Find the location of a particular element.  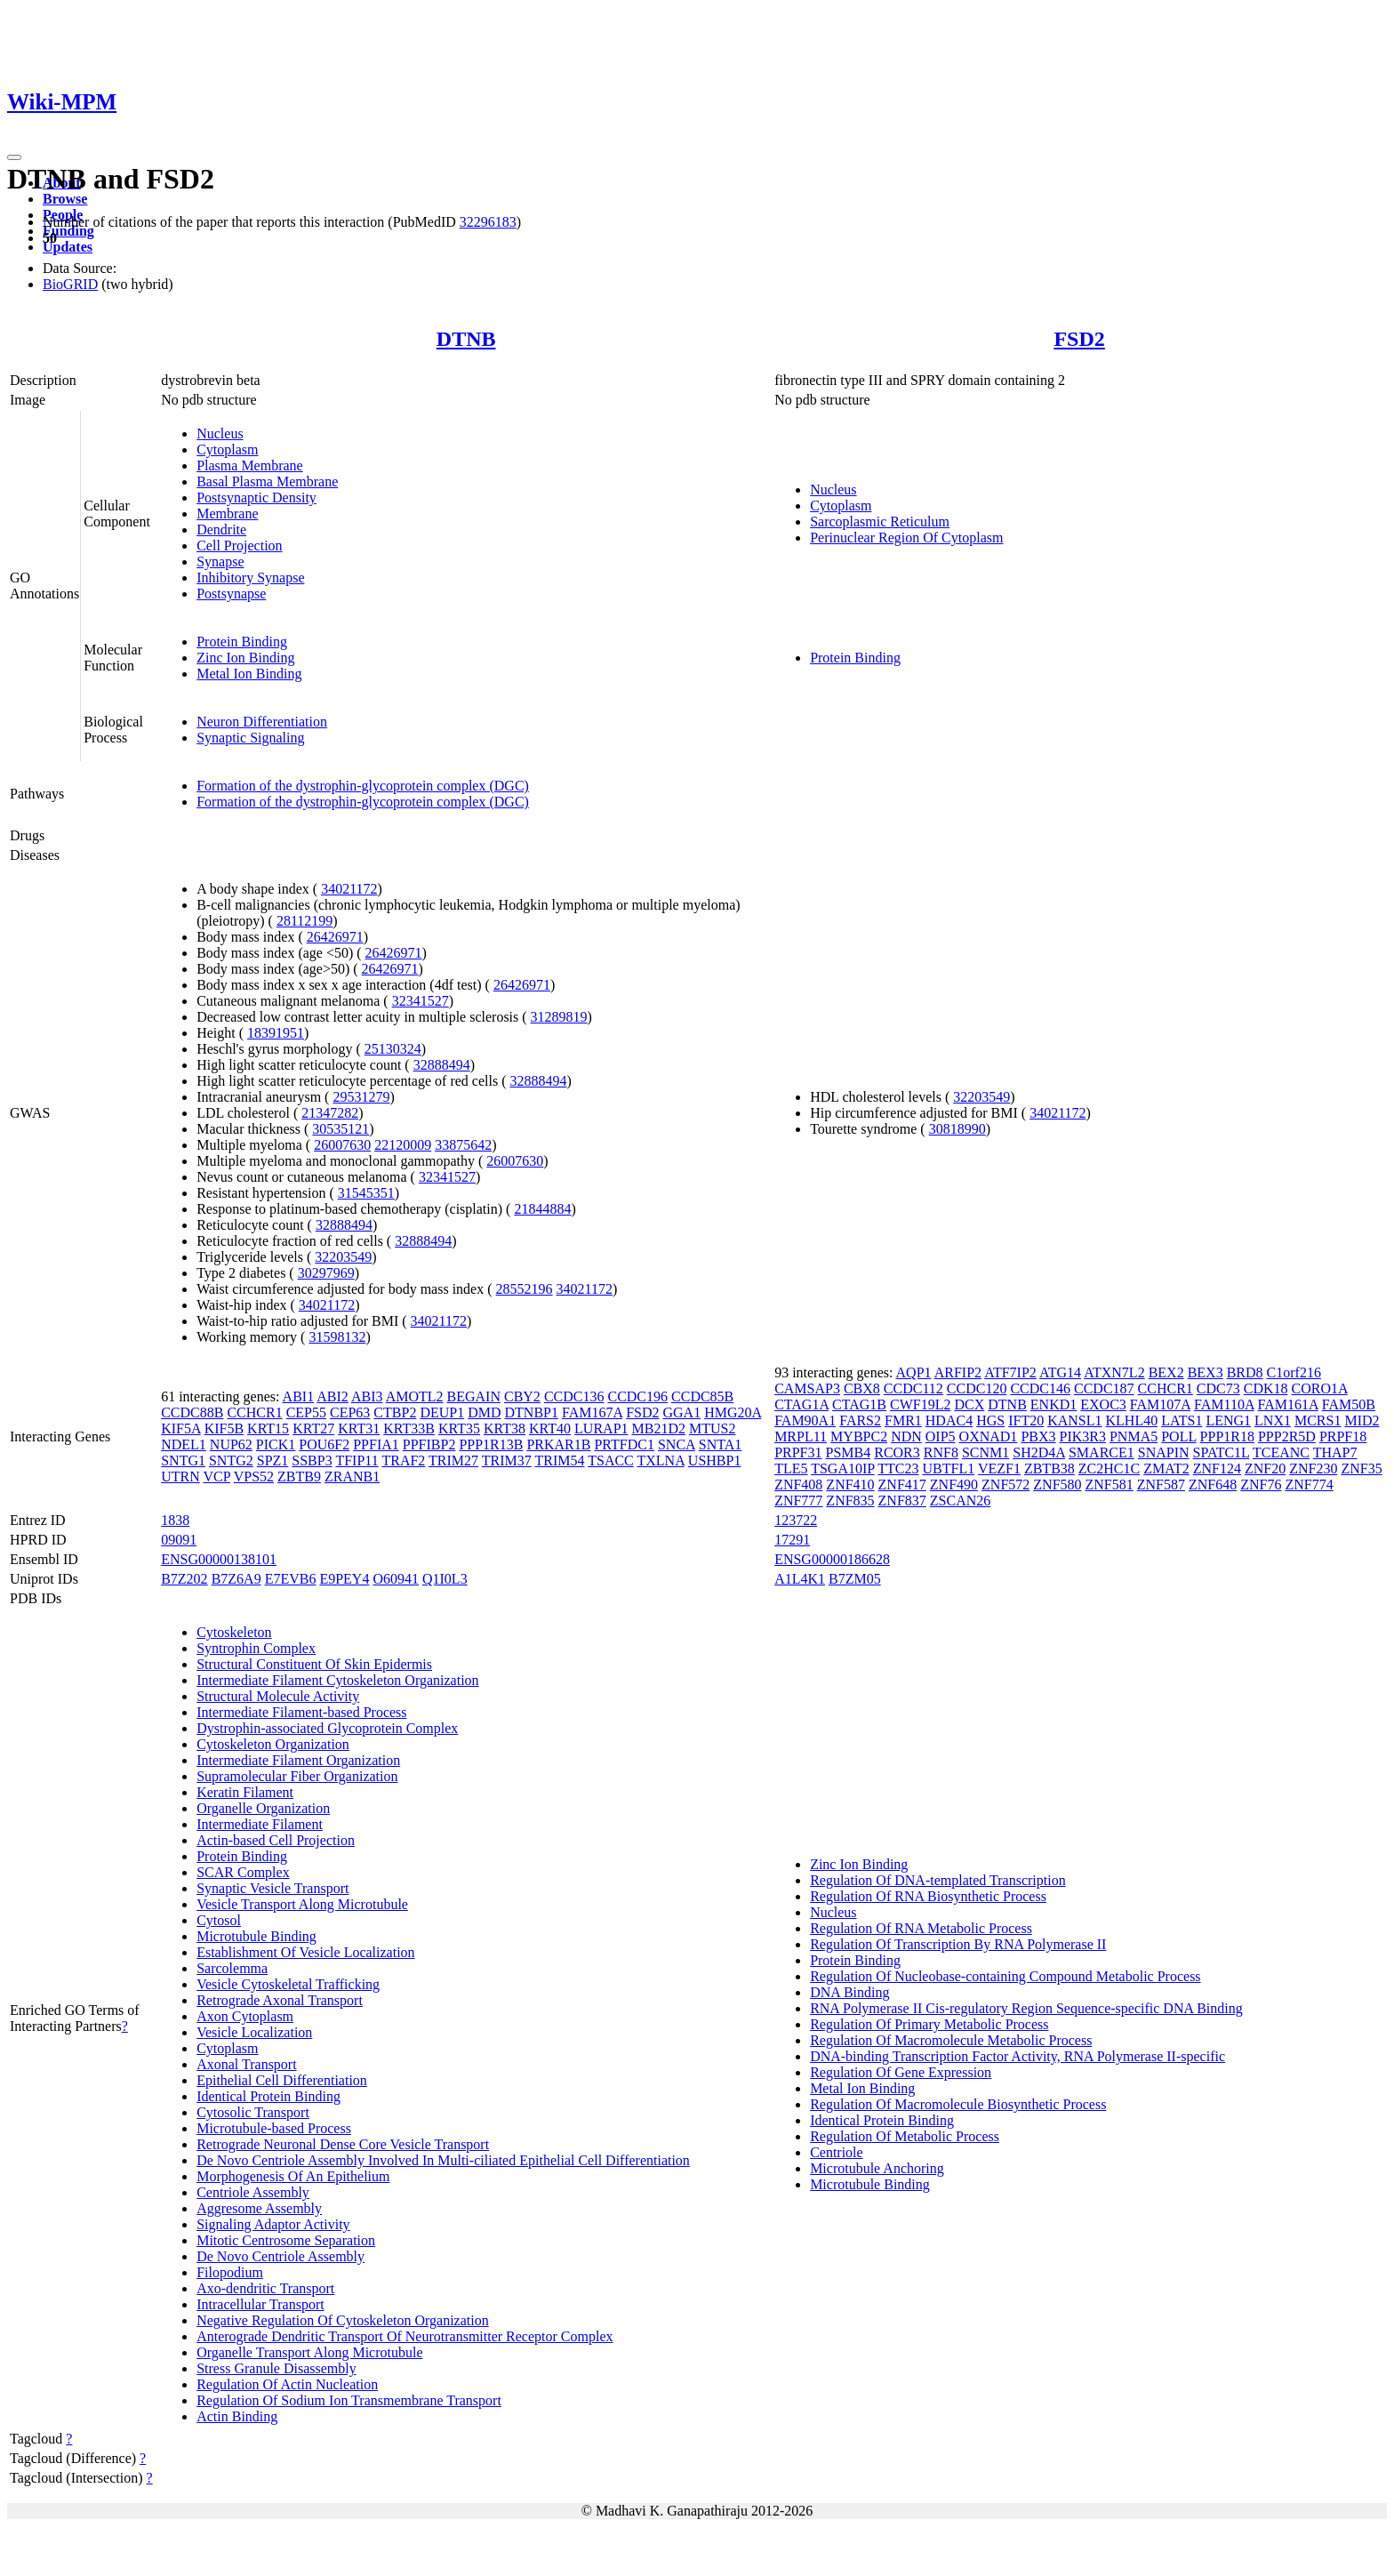

34021172 is located at coordinates (349, 888).